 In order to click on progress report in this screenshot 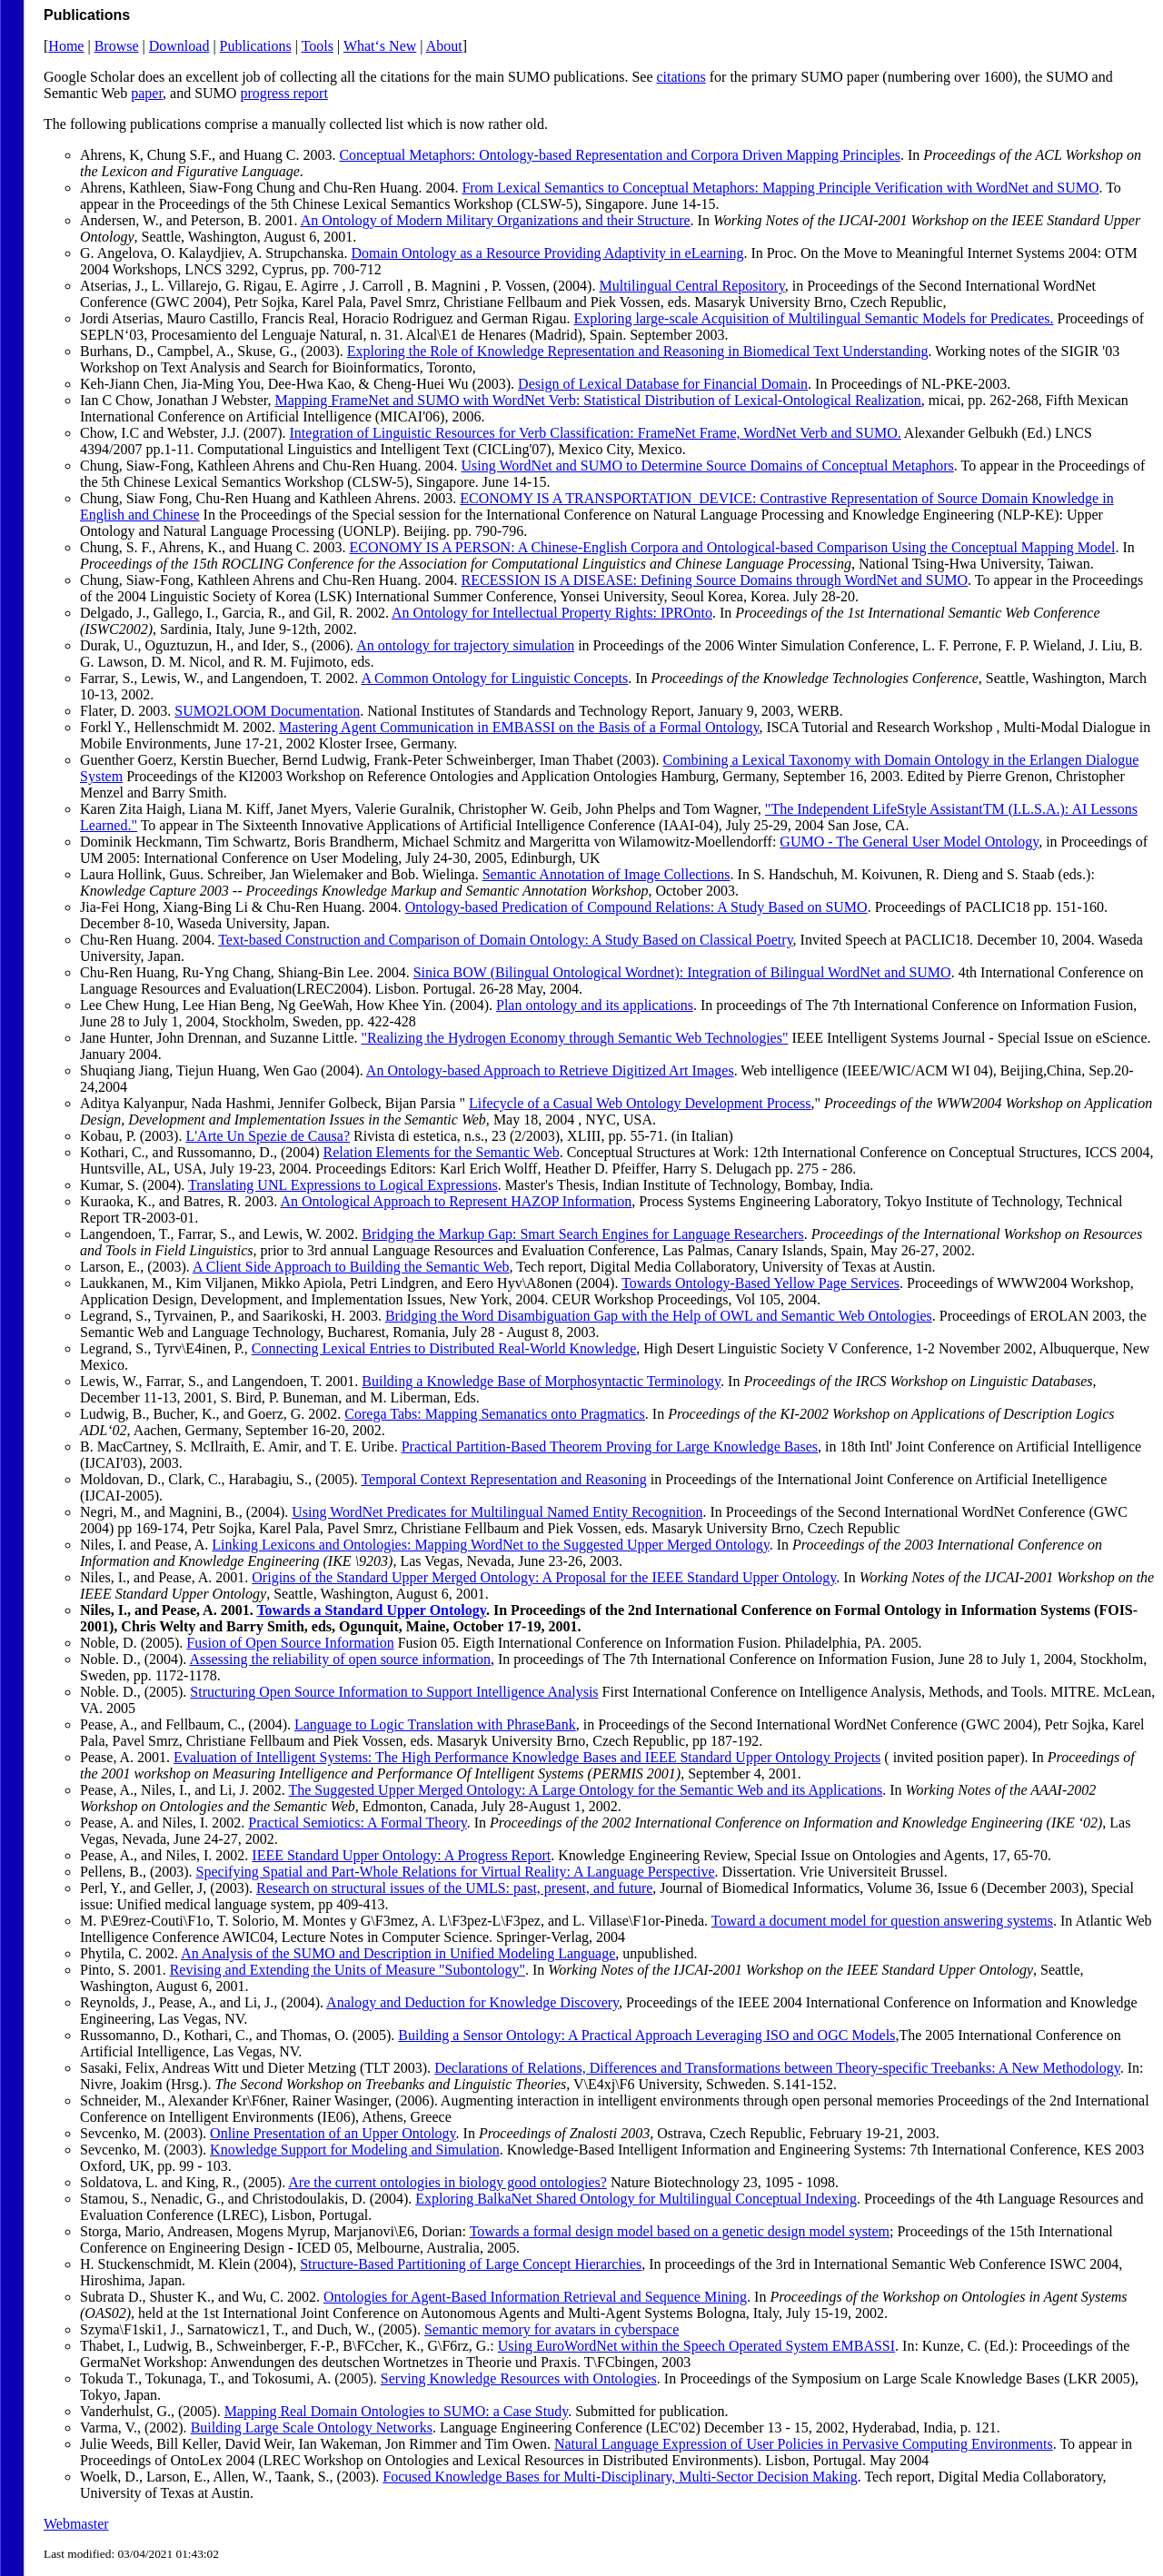, I will do `click(283, 93)`.